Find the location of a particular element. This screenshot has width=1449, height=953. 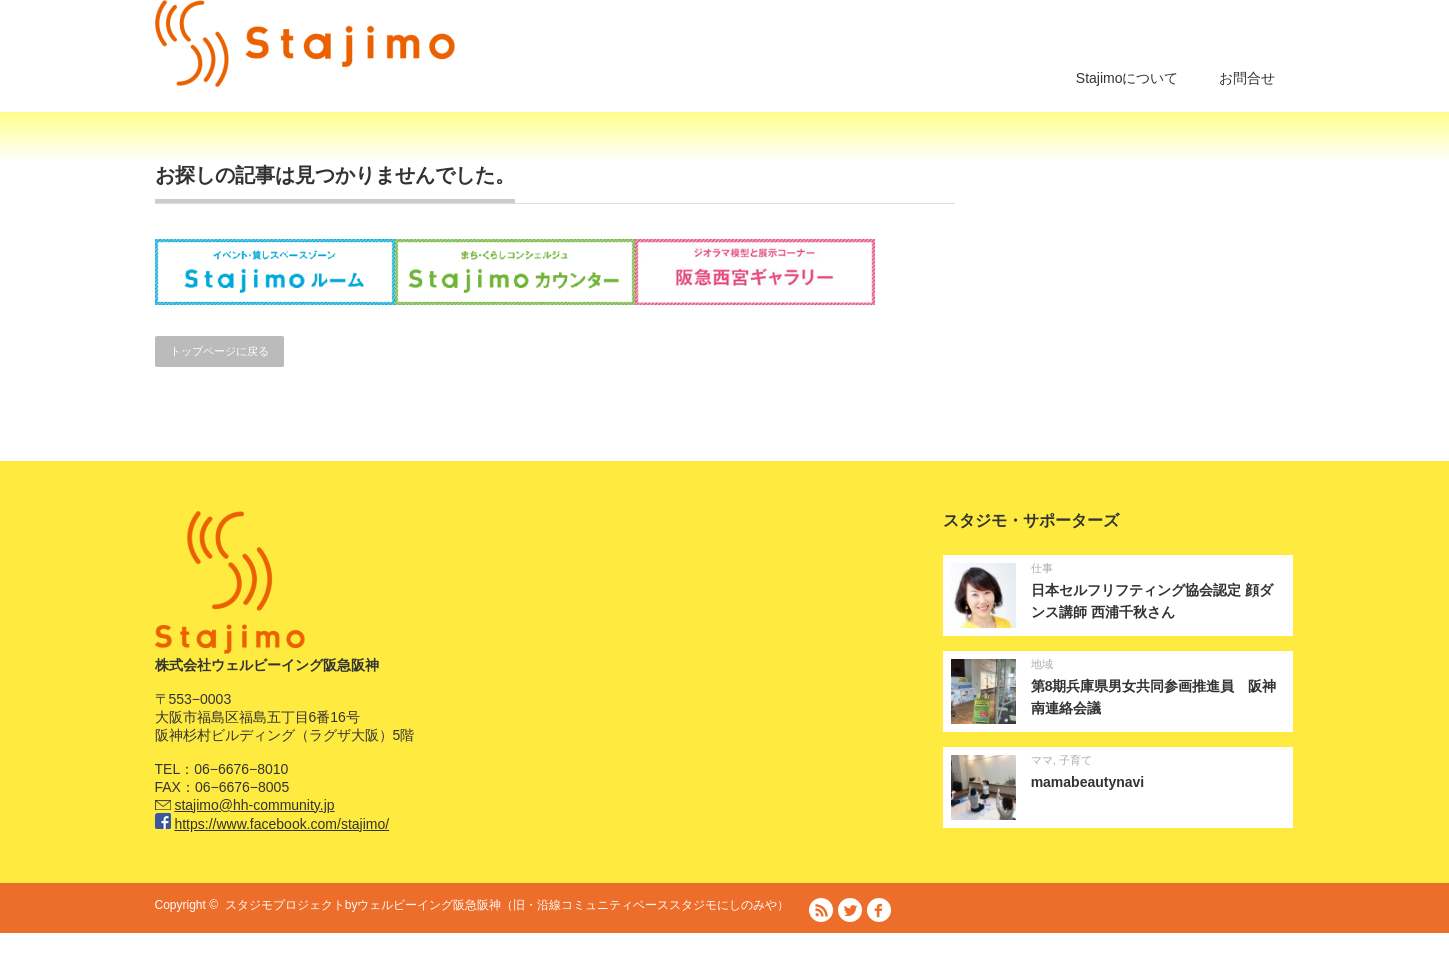

スタジモプロジェクトbyウェルビーイング阪急阪神（旧・沿線コミュニティベーススタジモにしのみや） is located at coordinates (507, 905).